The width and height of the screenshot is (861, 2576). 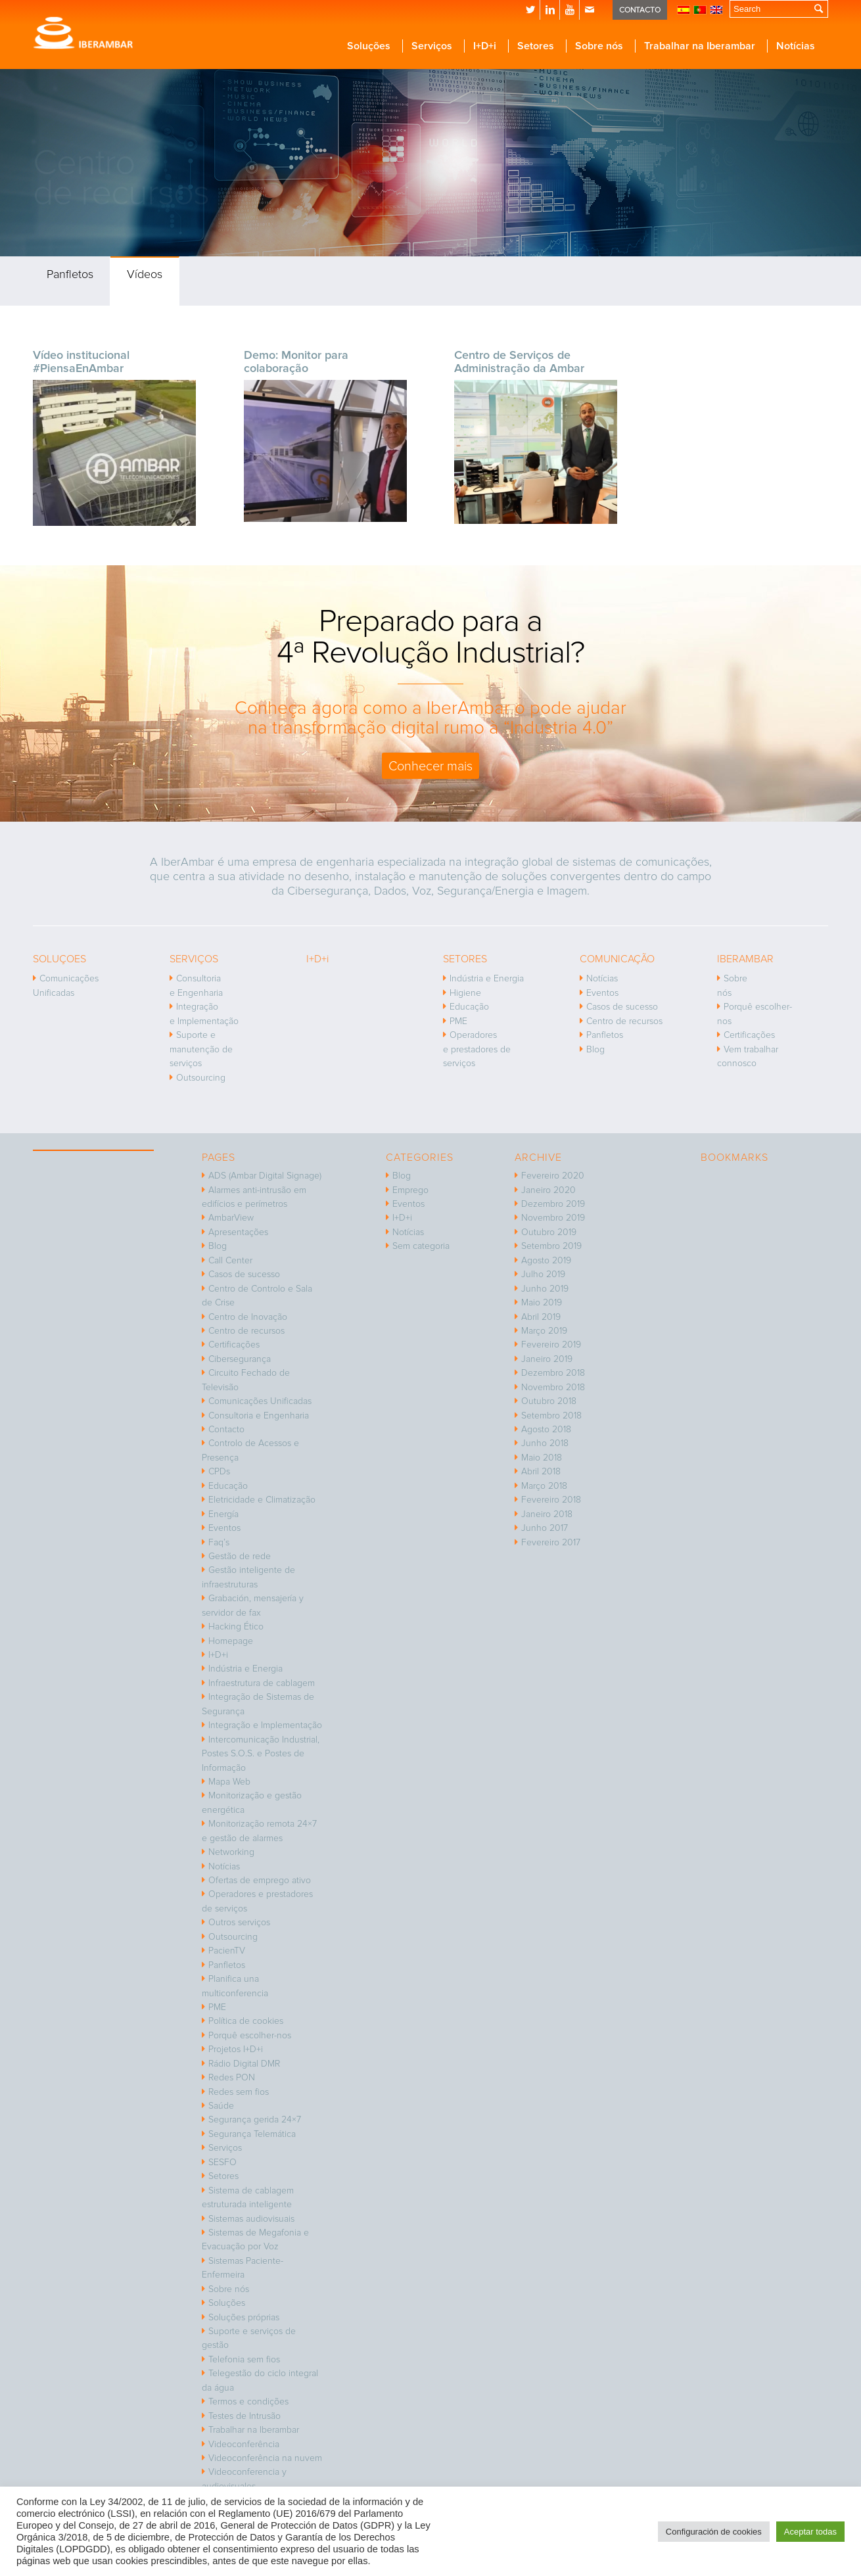 I want to click on Serviços, so click(x=225, y=2147).